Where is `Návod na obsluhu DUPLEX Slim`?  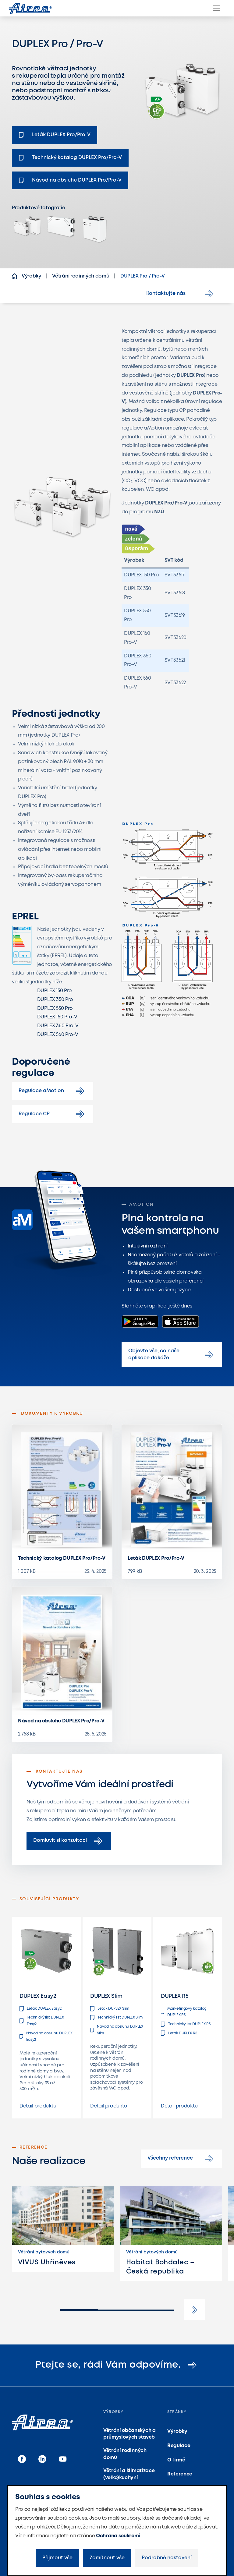 Návod na obsluhu DUPLEX Slim is located at coordinates (116, 2030).